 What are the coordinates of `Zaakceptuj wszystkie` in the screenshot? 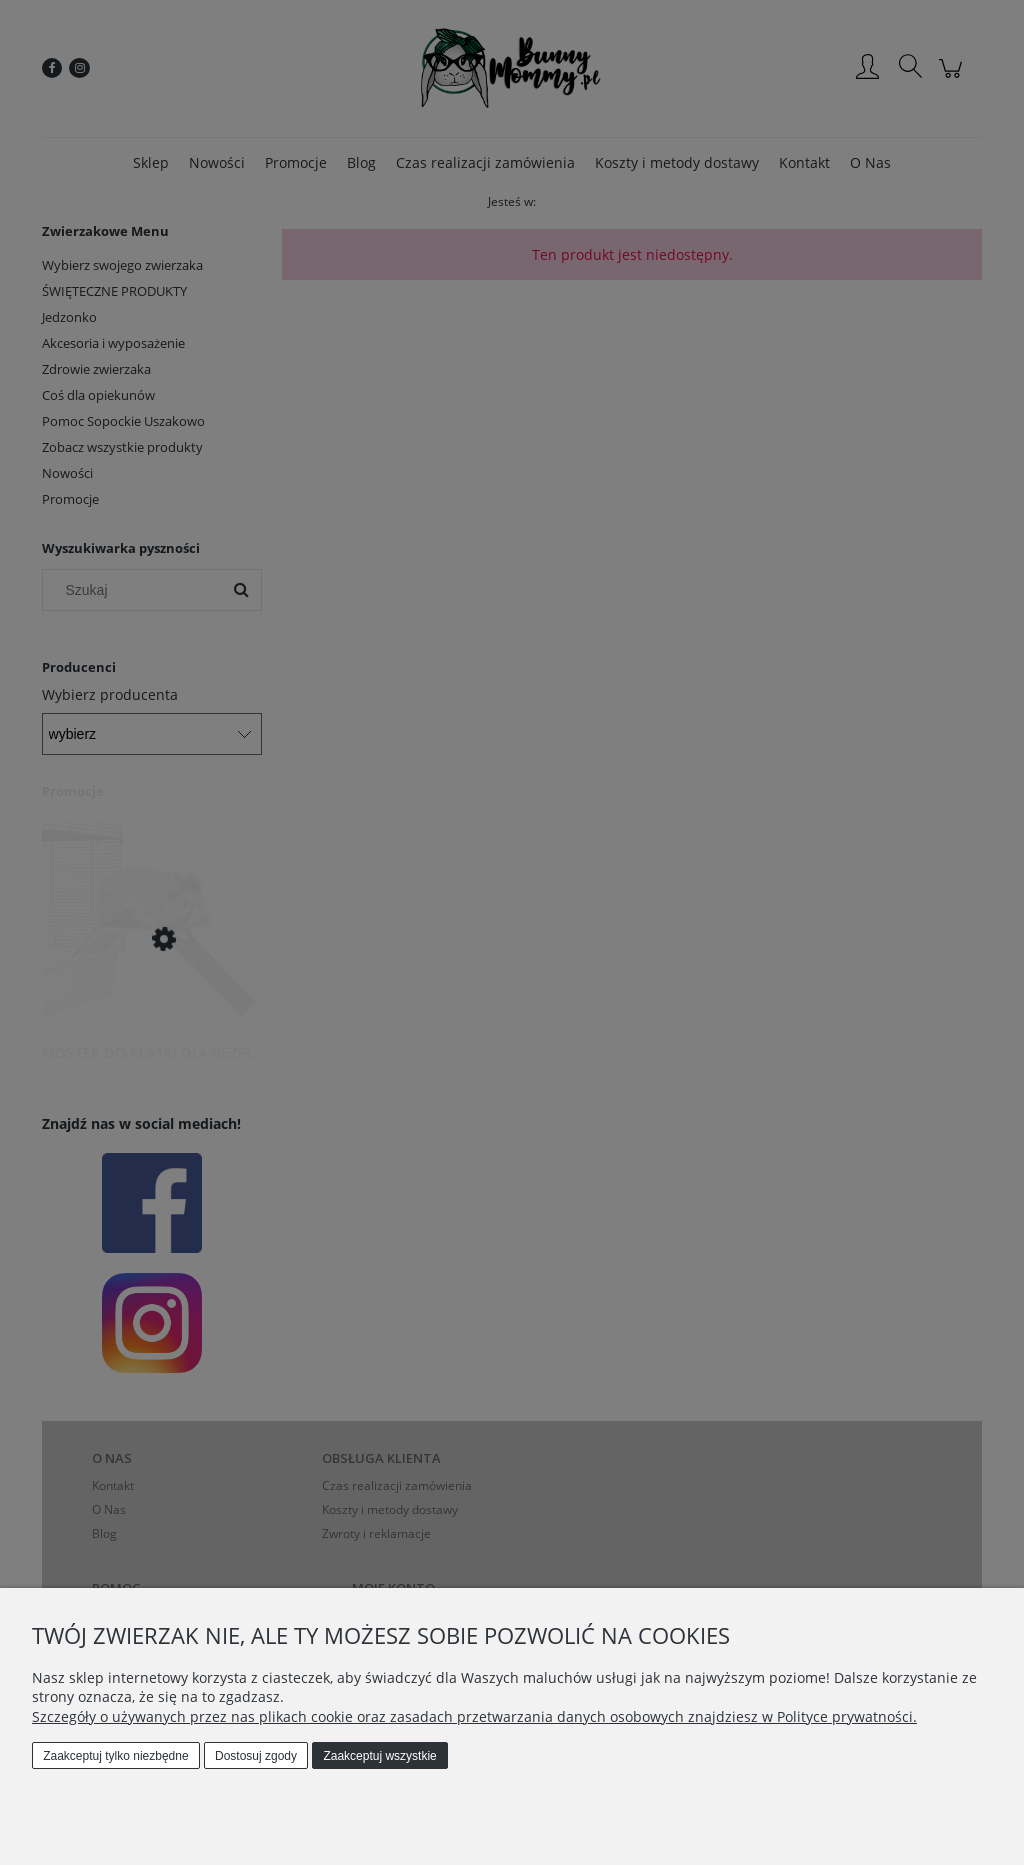 It's located at (379, 1756).